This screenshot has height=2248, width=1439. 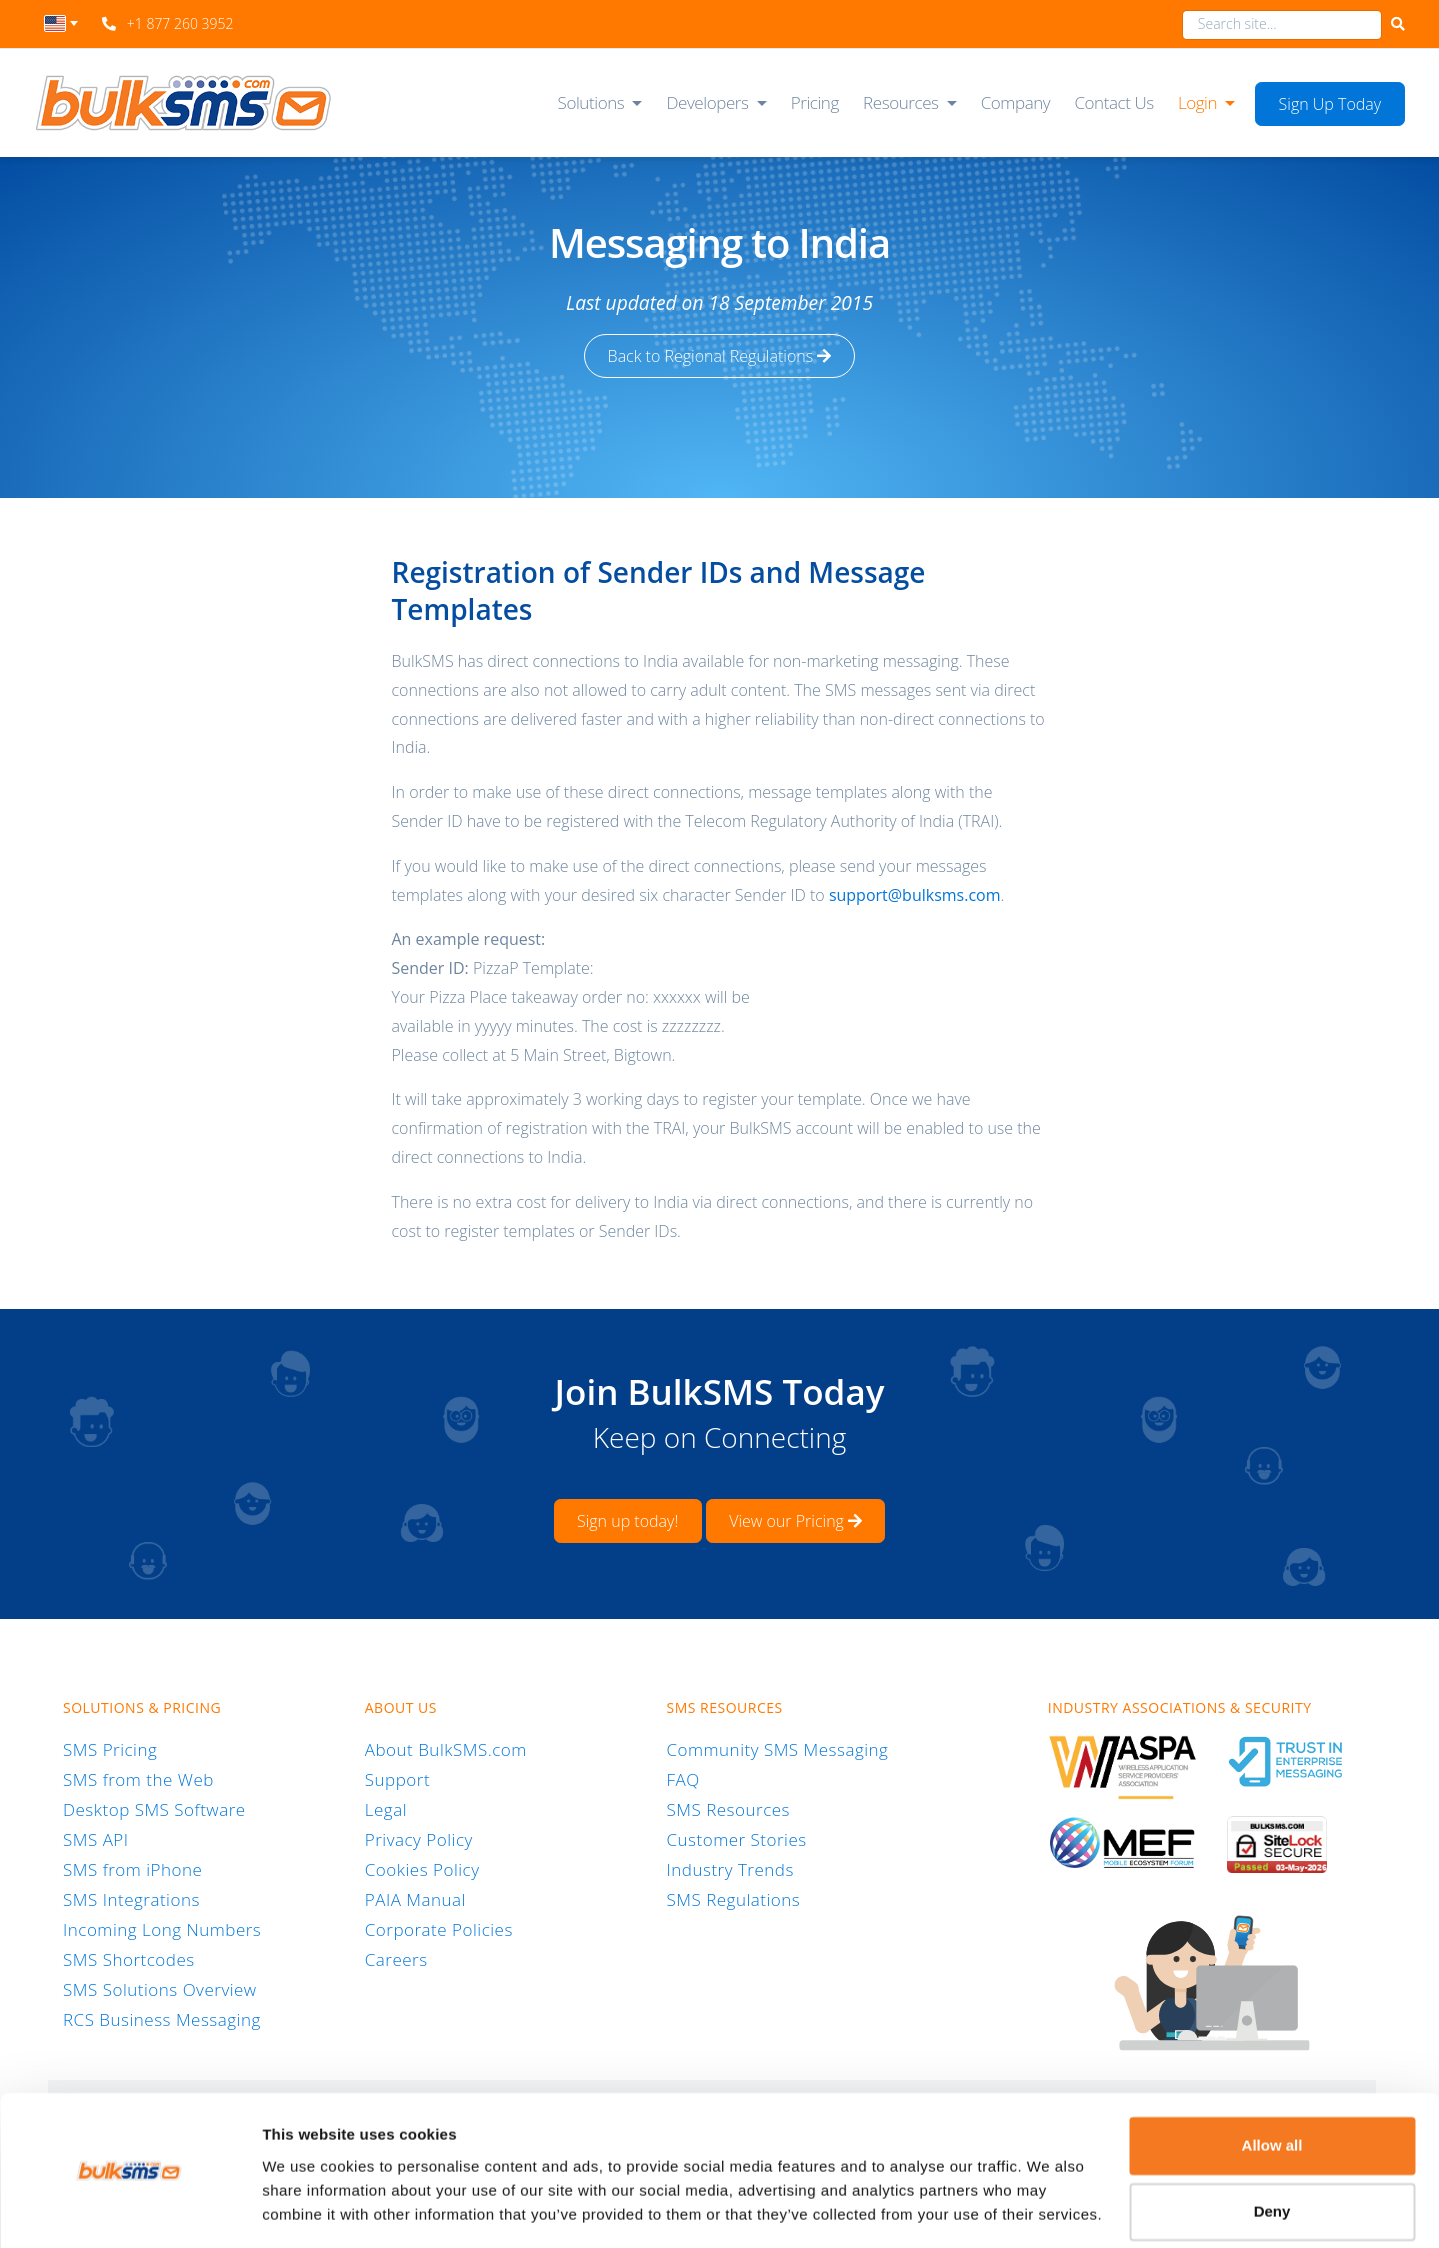 What do you see at coordinates (162, 2019) in the screenshot?
I see `RCS Business Messaging` at bounding box center [162, 2019].